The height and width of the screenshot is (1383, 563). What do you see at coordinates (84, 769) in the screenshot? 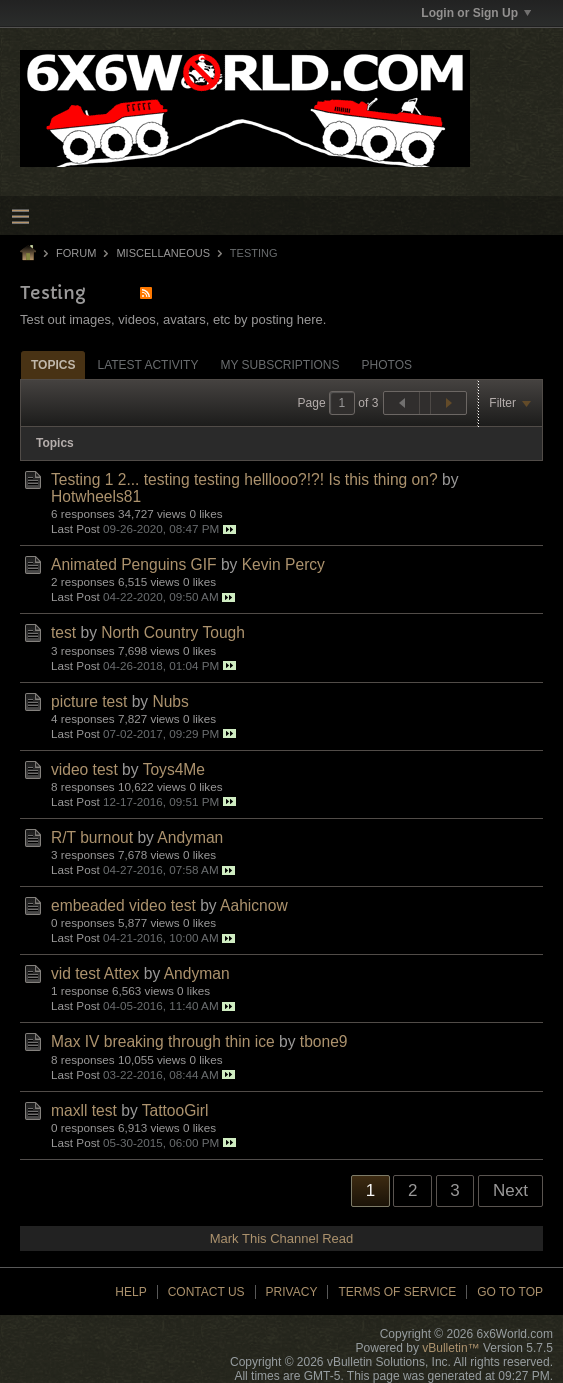
I see `video test` at bounding box center [84, 769].